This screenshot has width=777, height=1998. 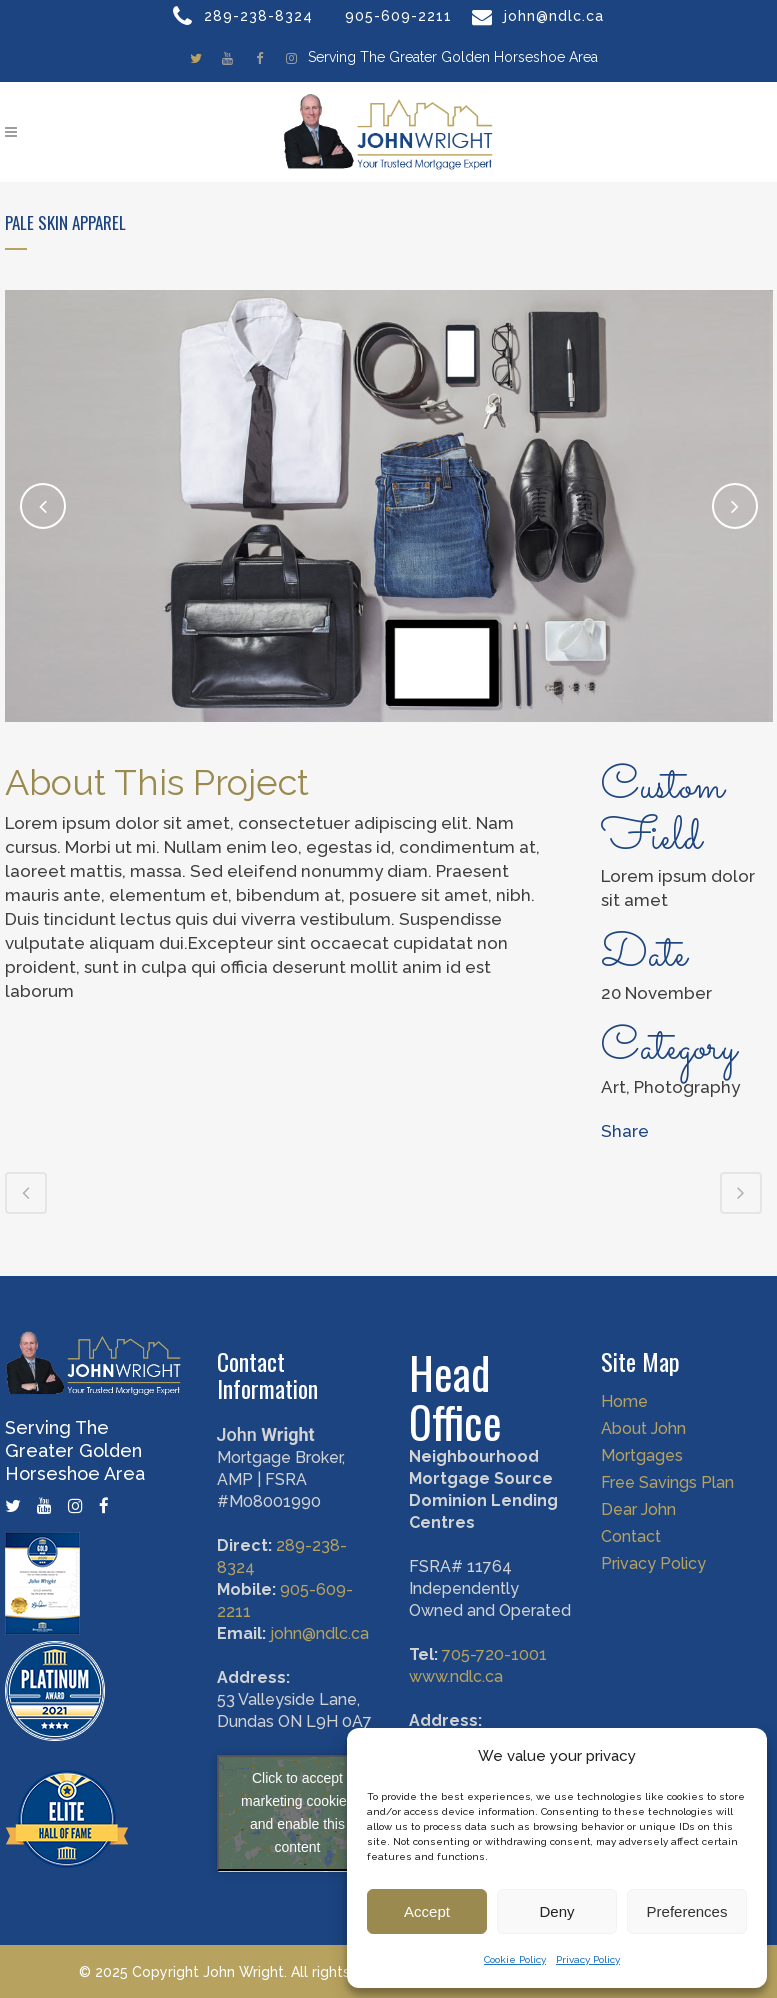 I want to click on Free Savings Plan, so click(x=667, y=1471).